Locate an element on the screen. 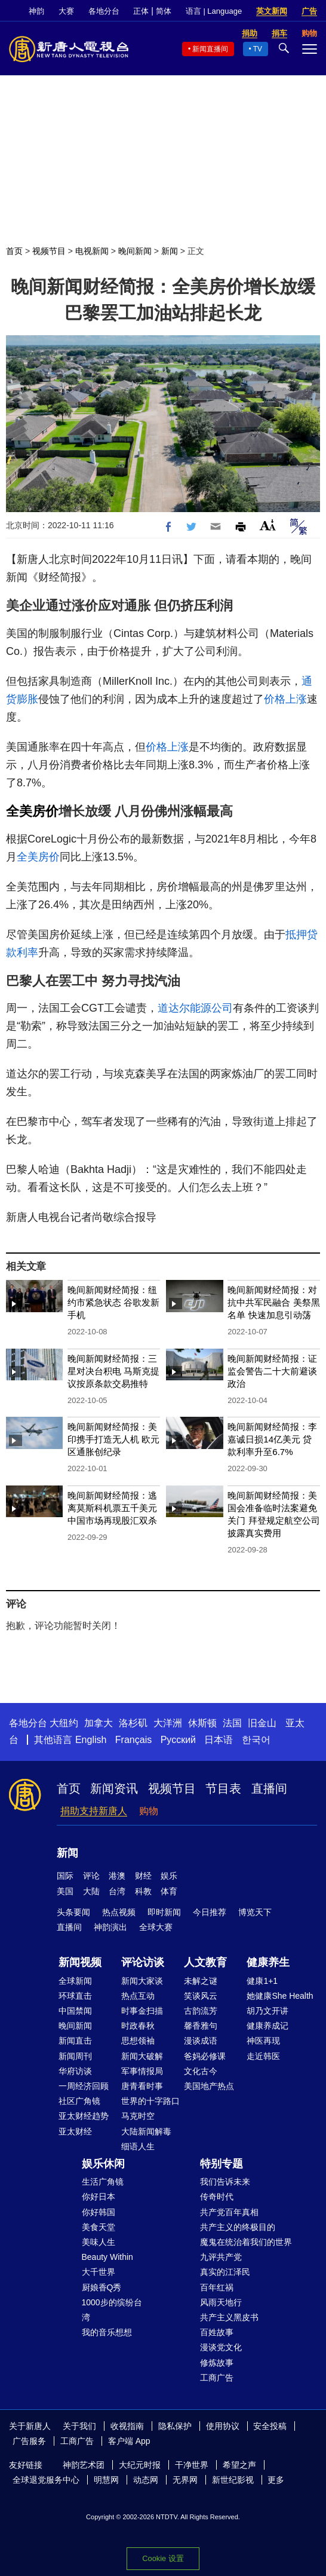 This screenshot has height=2576, width=326. 节目表 is located at coordinates (223, 1788).